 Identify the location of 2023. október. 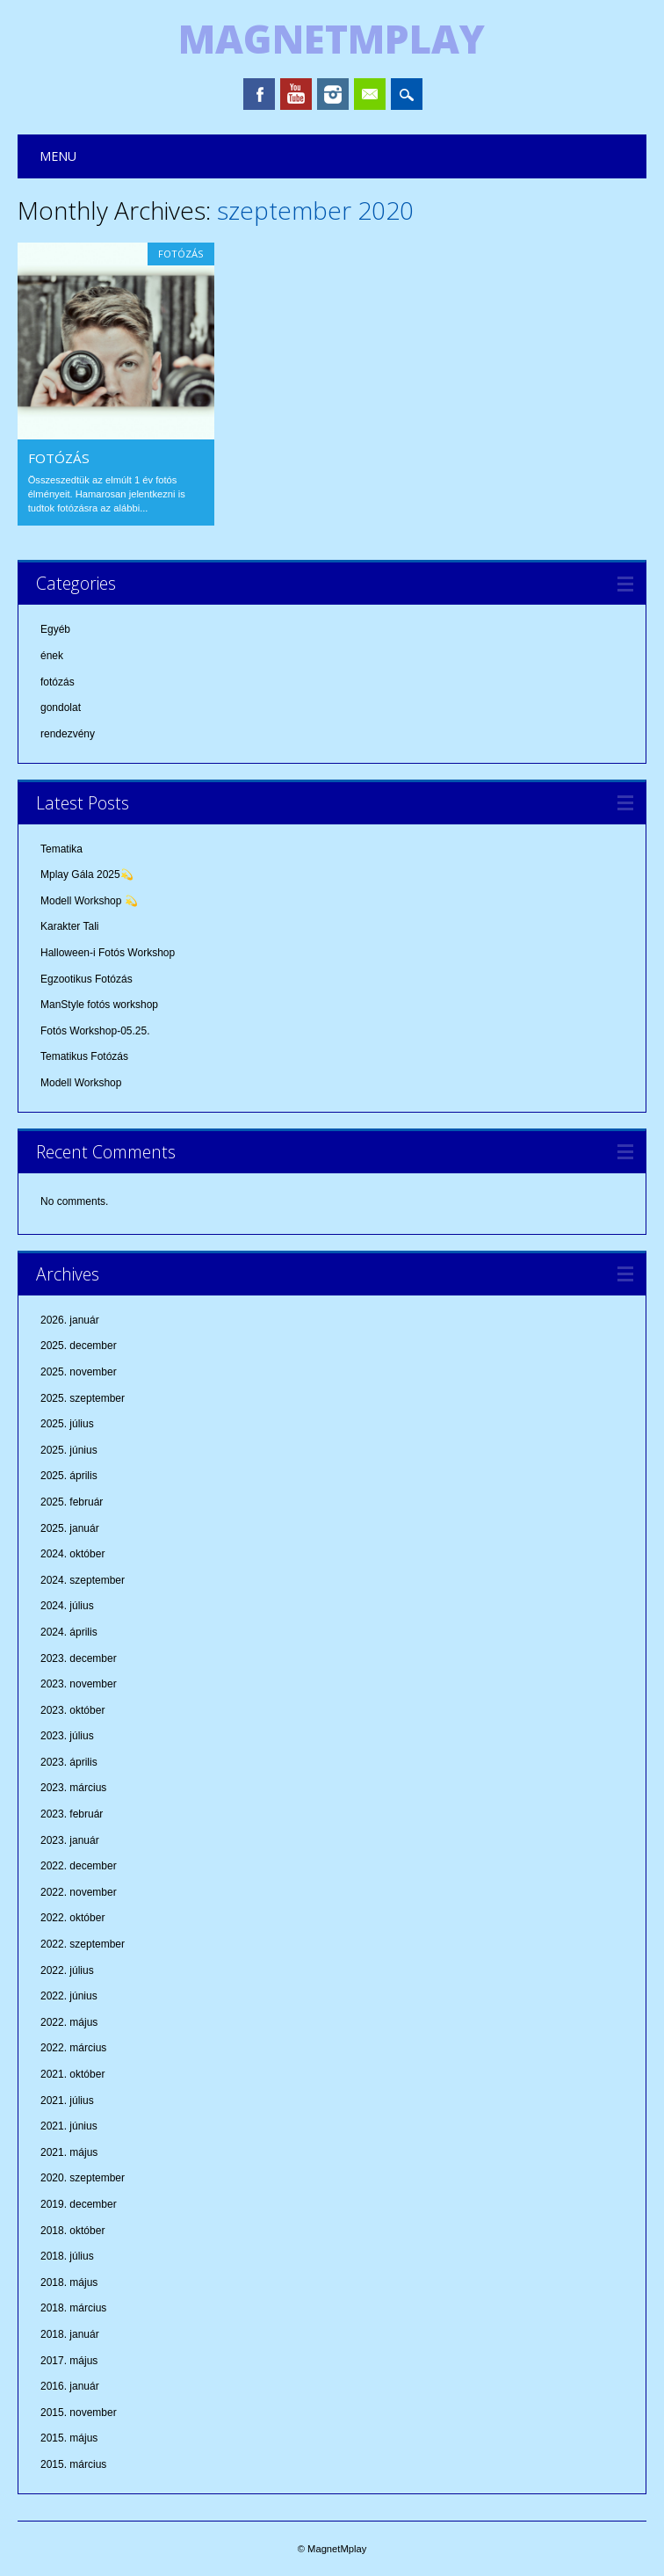
(72, 1710).